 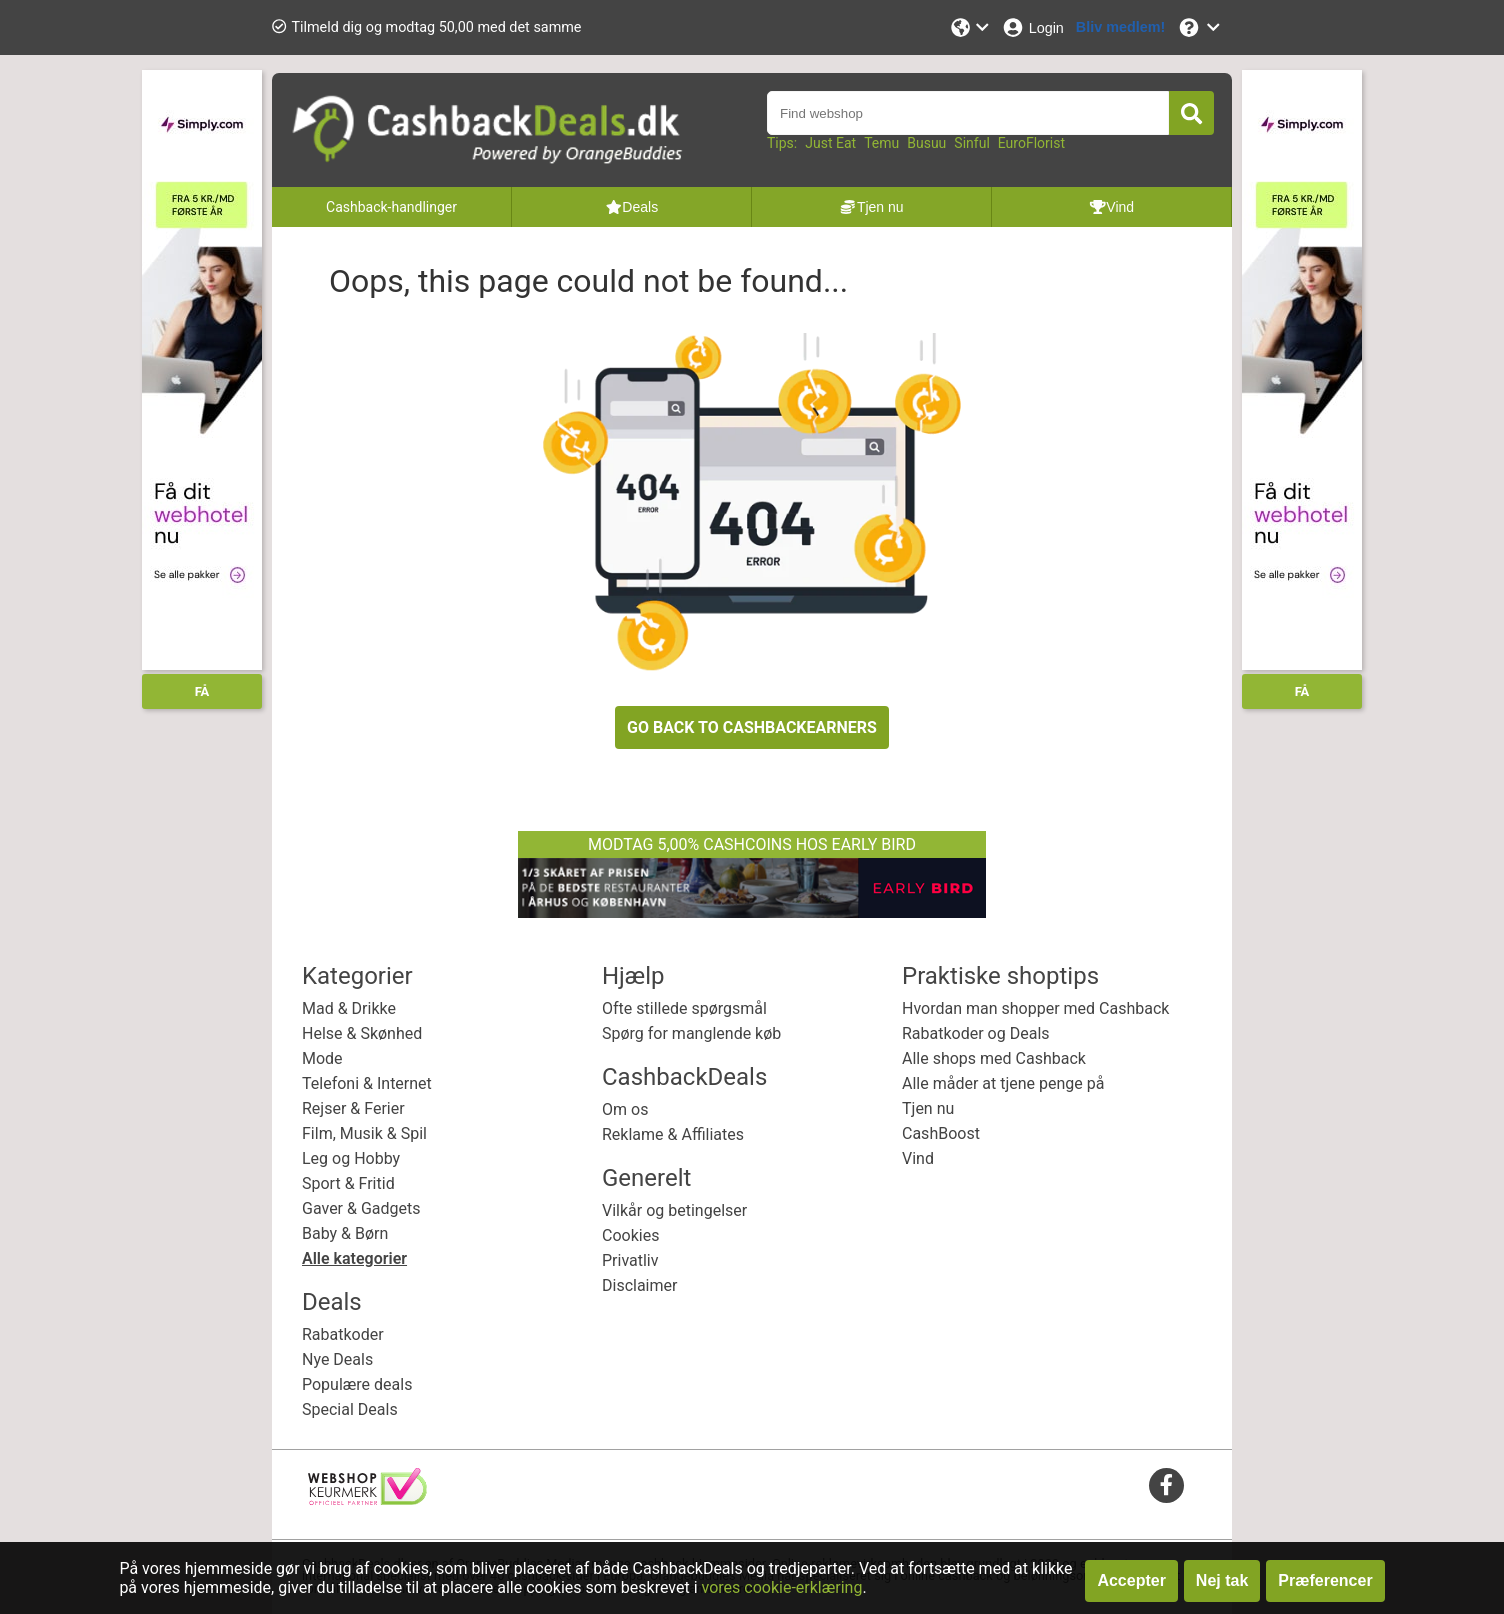 What do you see at coordinates (994, 1058) in the screenshot?
I see `Alle shops med Cashback` at bounding box center [994, 1058].